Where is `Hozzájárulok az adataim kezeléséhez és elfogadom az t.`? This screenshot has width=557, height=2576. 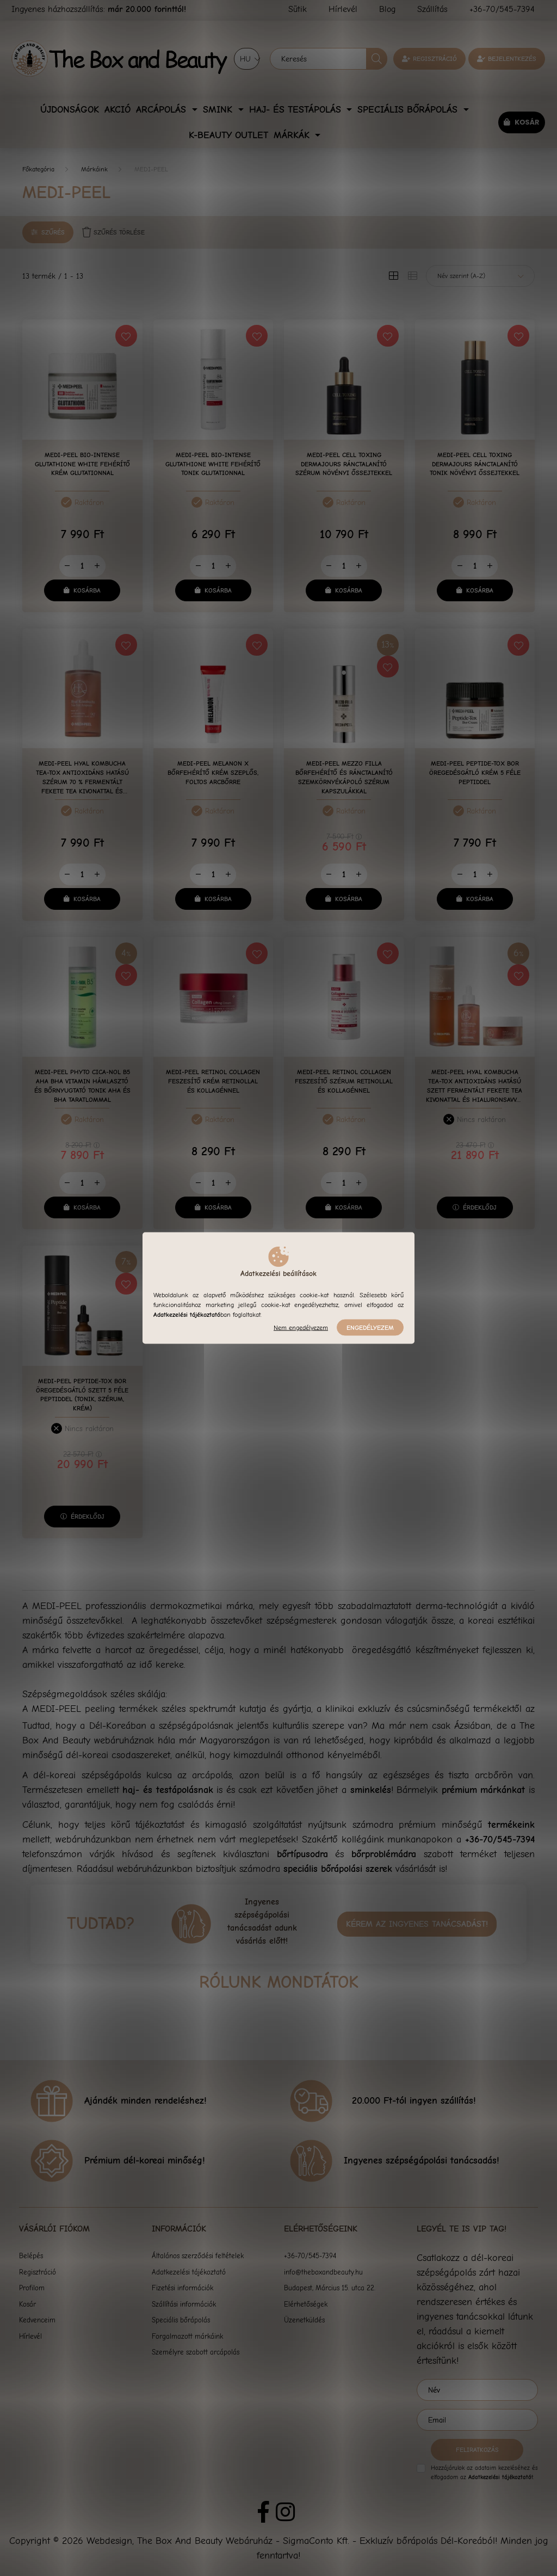
Hozzájárulok az adataim kezeléséhez és elfogadom az t. is located at coordinates (484, 2472).